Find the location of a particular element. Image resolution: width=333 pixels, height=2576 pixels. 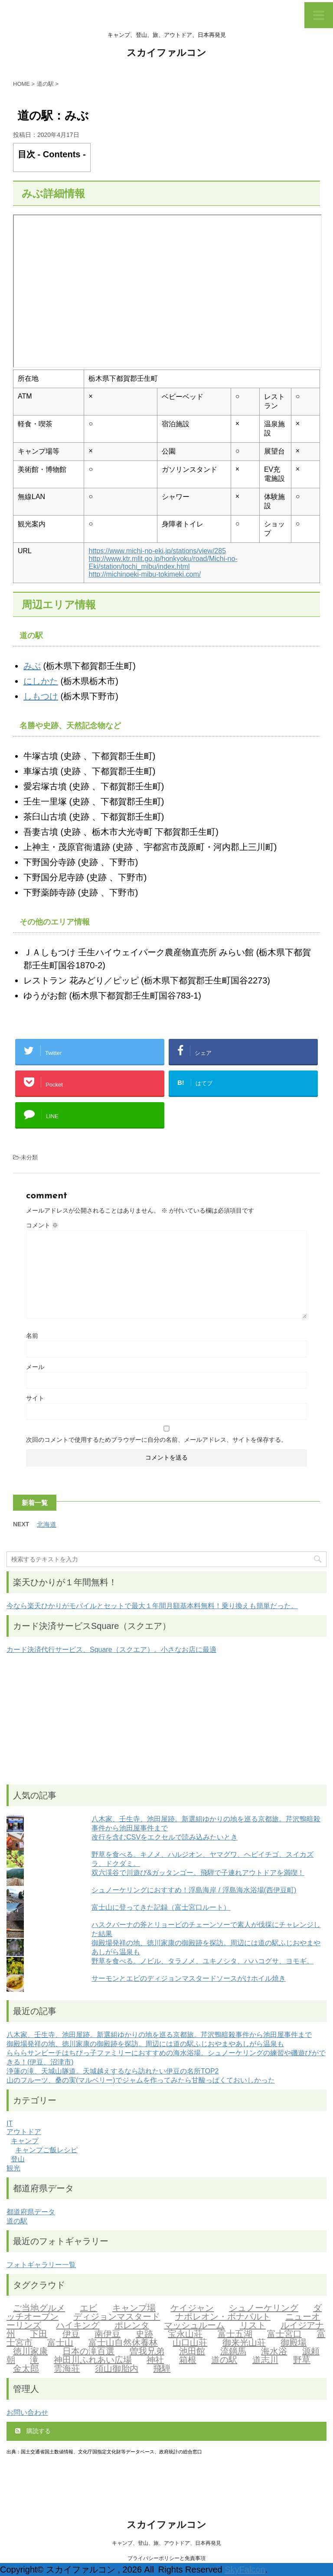

八木家、壬生寺、池田屋跡。新選組ゆかりの地を巡る京都旅。芹沢鴨暗殺事件から池田屋事件まで is located at coordinates (159, 2034).